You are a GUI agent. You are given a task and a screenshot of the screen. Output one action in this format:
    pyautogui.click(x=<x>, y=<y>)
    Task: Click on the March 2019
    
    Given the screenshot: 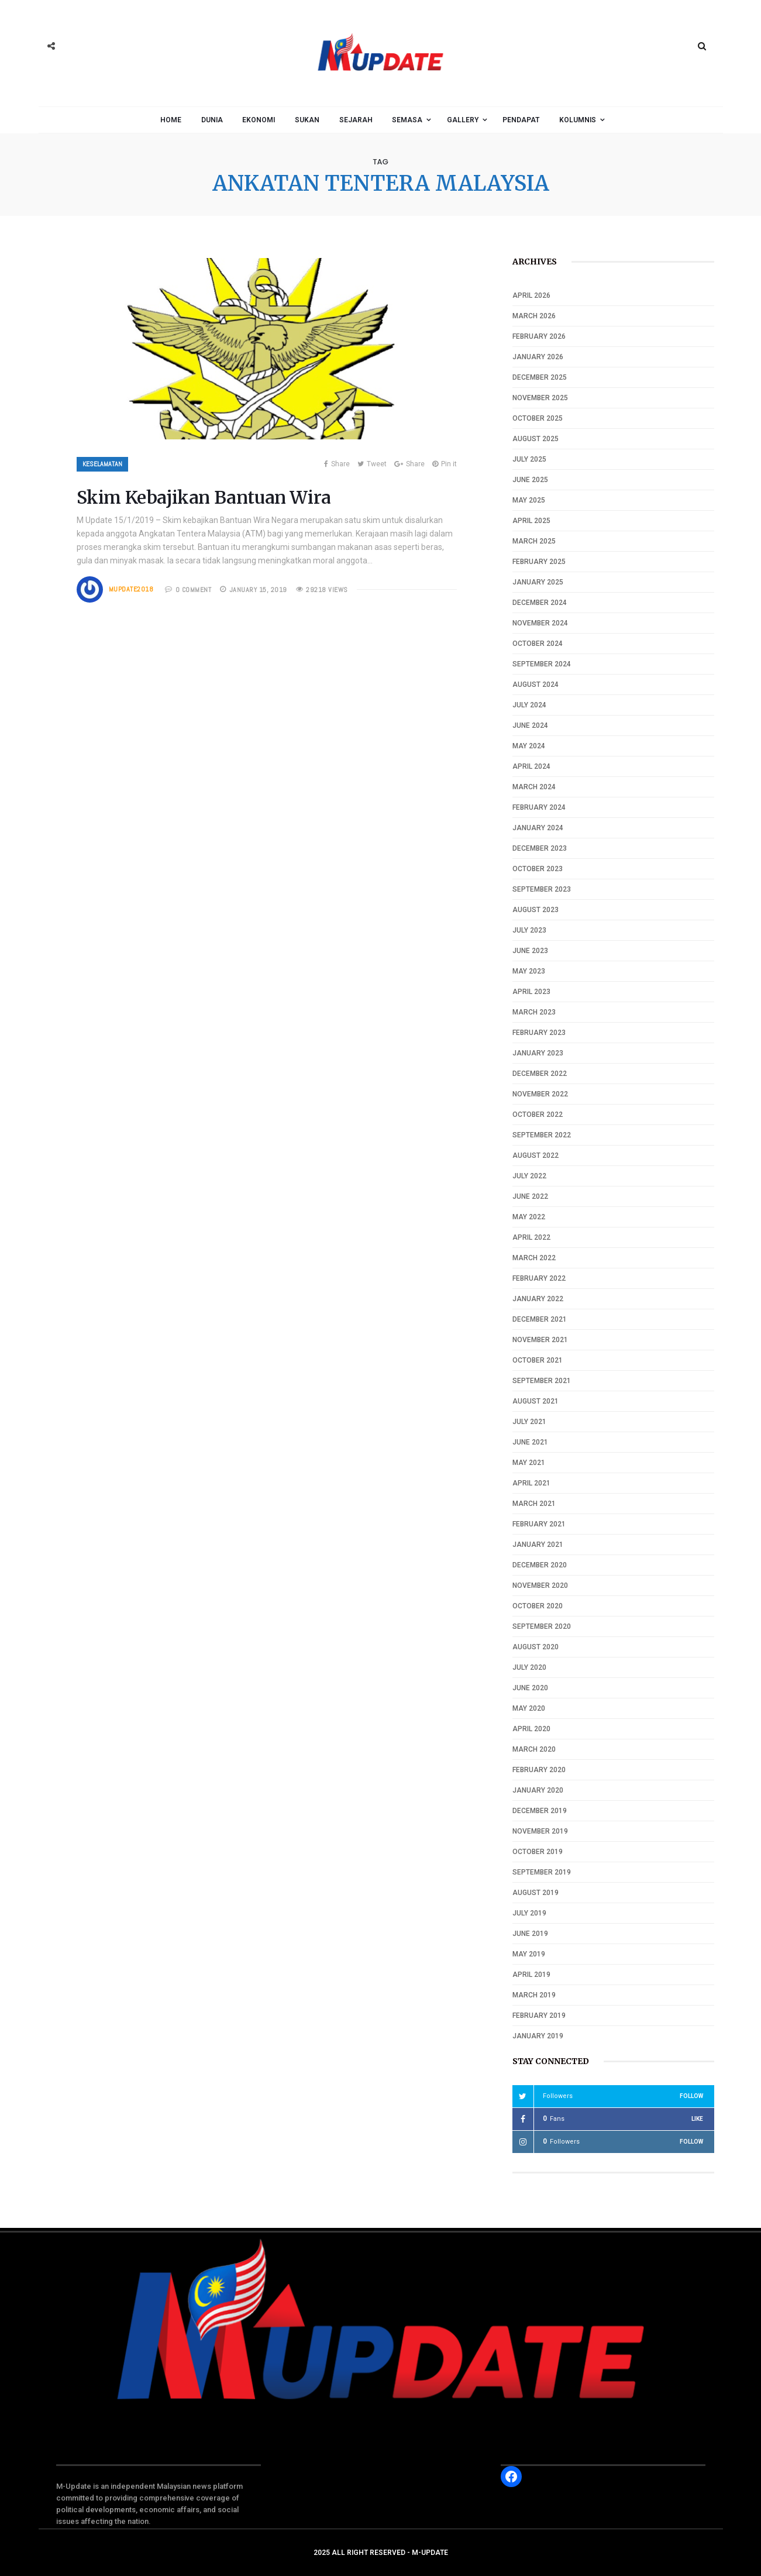 What is the action you would take?
    pyautogui.click(x=534, y=1995)
    